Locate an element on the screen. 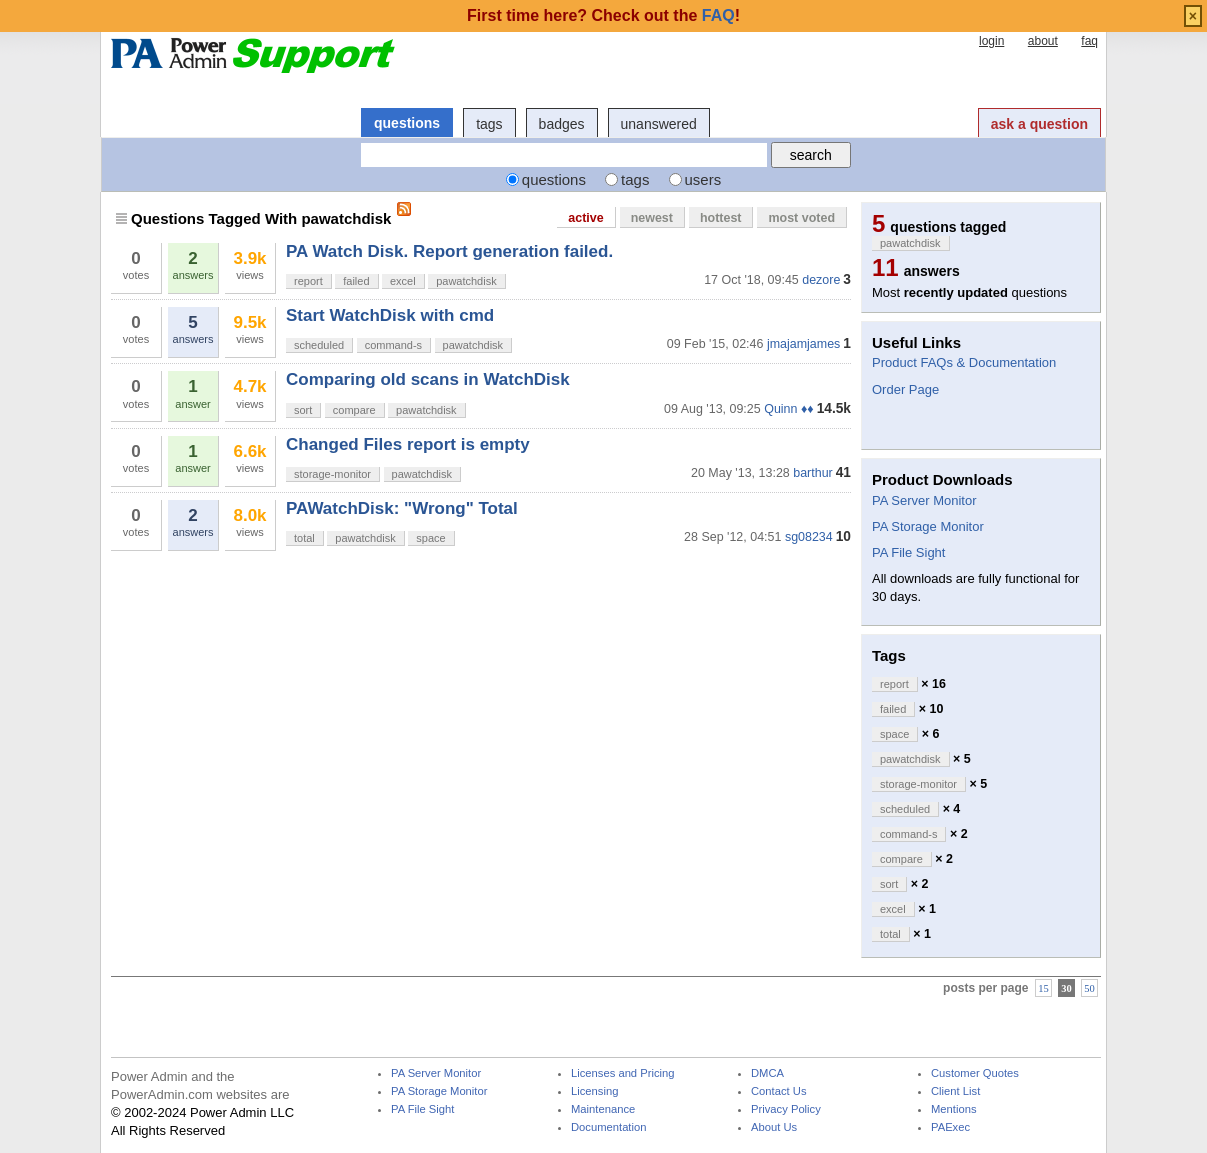  total is located at coordinates (304, 538).